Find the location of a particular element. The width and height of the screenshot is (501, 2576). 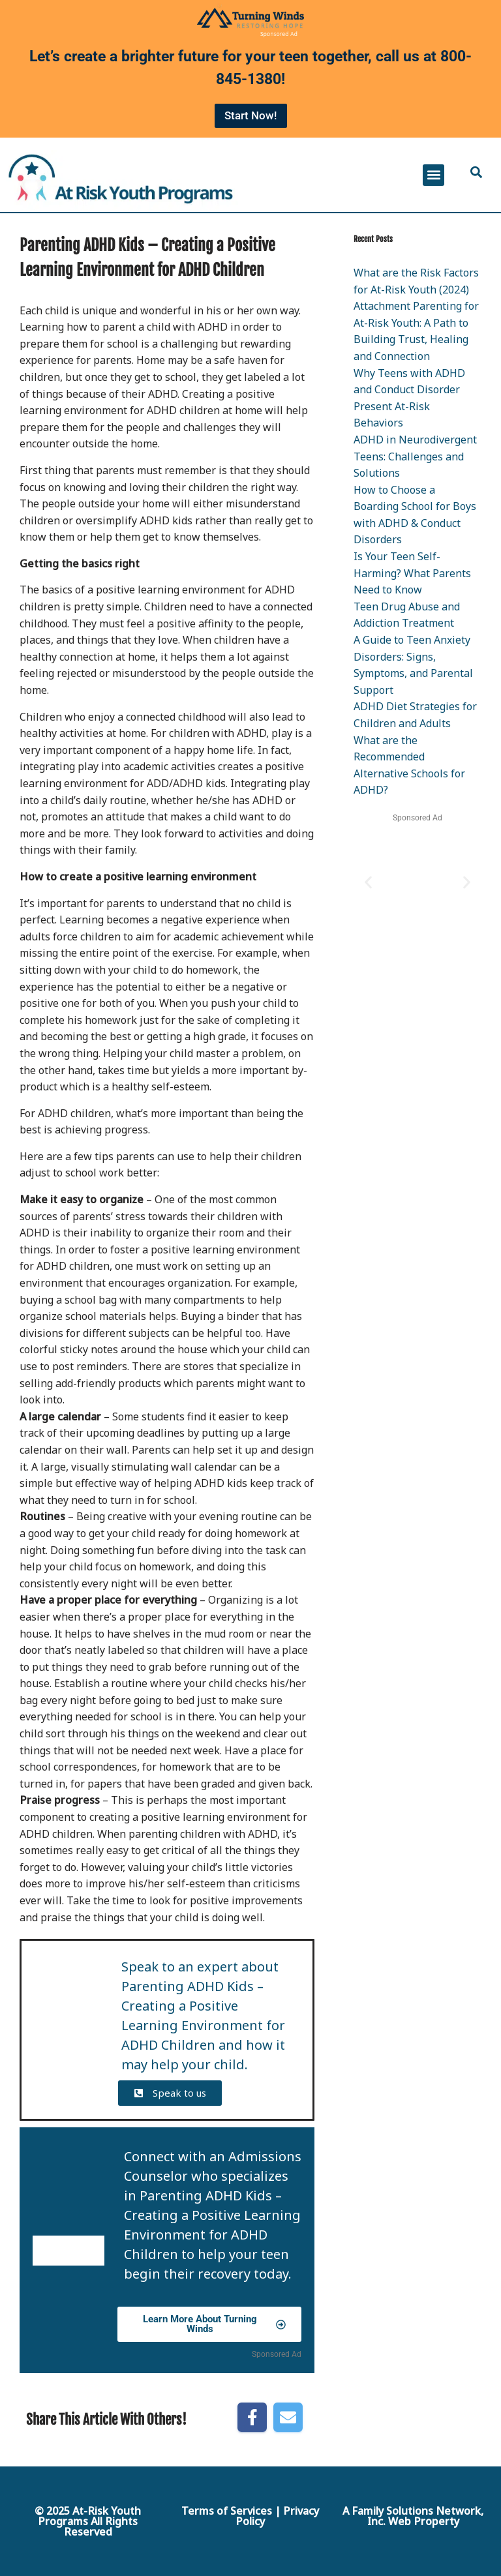

Is Your Teen Self-Harming? What Parents Need to Know is located at coordinates (412, 573).